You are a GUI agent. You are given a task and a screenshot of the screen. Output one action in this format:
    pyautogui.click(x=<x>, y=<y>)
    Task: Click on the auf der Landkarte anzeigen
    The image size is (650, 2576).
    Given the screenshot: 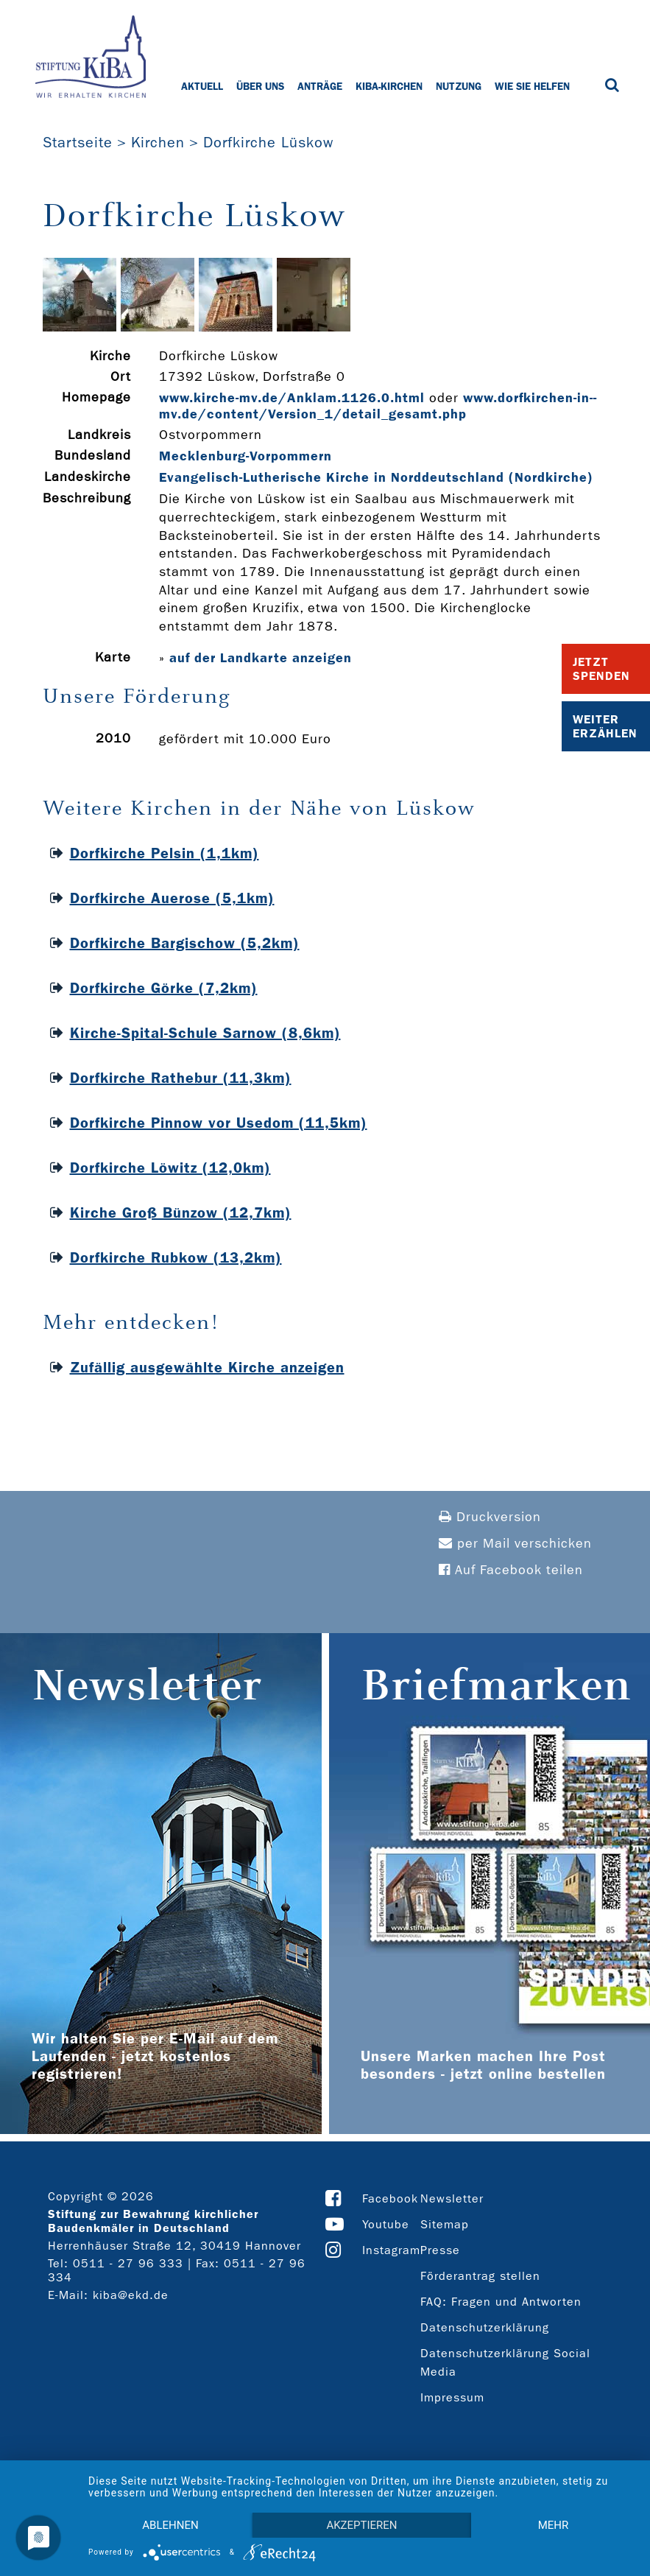 What is the action you would take?
    pyautogui.click(x=260, y=658)
    